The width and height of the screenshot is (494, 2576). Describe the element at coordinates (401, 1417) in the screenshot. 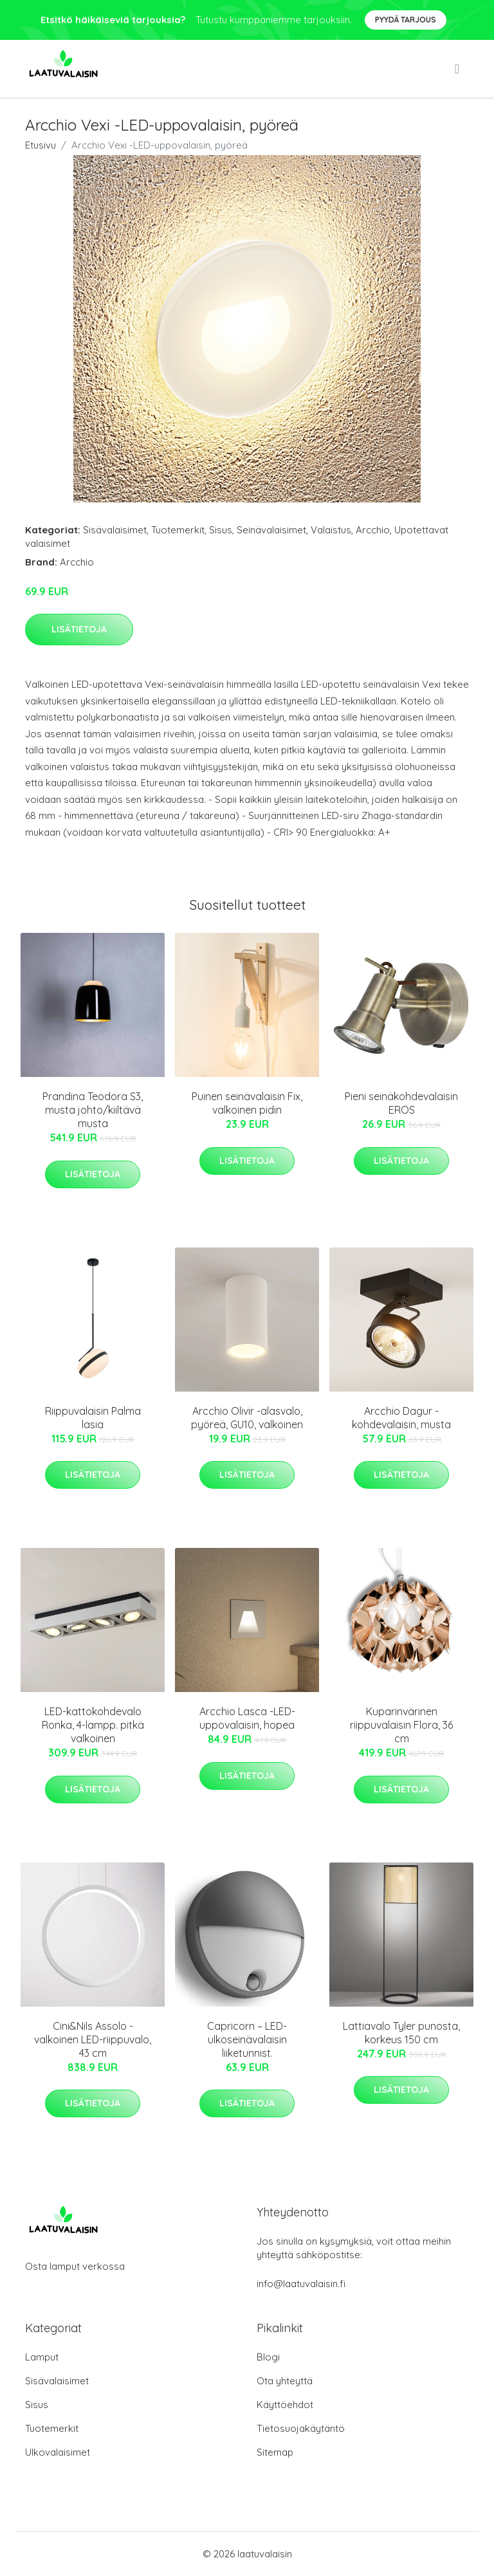

I see `Arcchio Dagur -kohdevalaisin, musta` at that location.